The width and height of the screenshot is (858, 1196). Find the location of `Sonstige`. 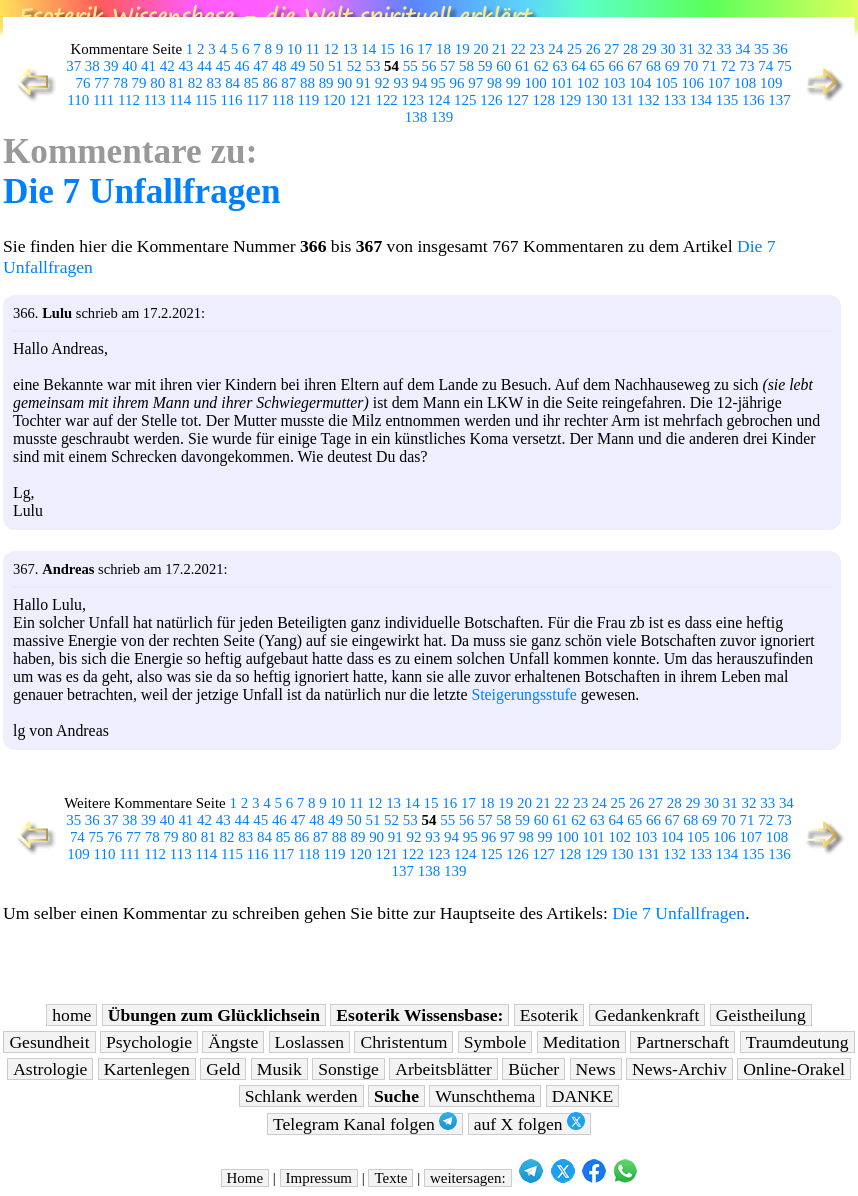

Sonstige is located at coordinates (348, 1069).